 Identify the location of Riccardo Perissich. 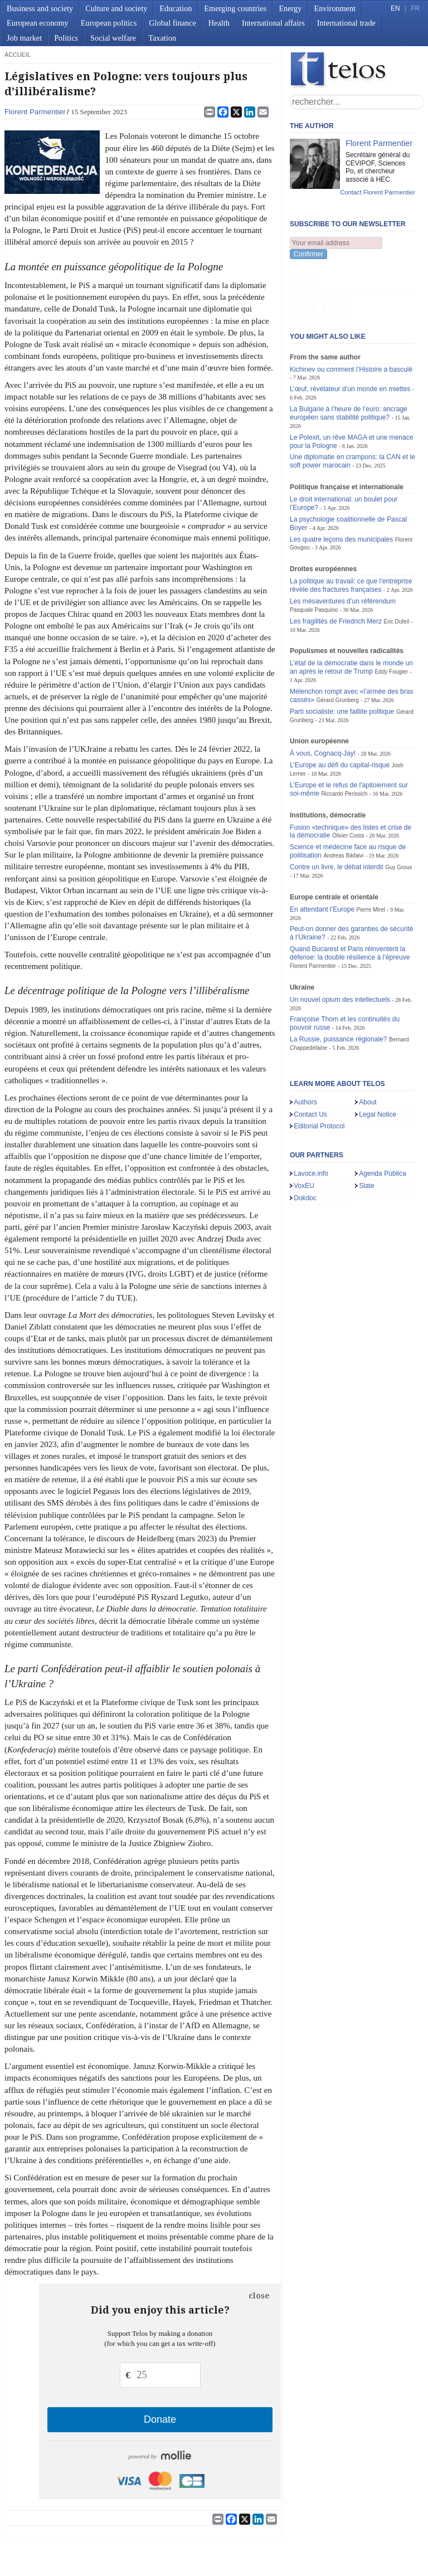
(344, 739).